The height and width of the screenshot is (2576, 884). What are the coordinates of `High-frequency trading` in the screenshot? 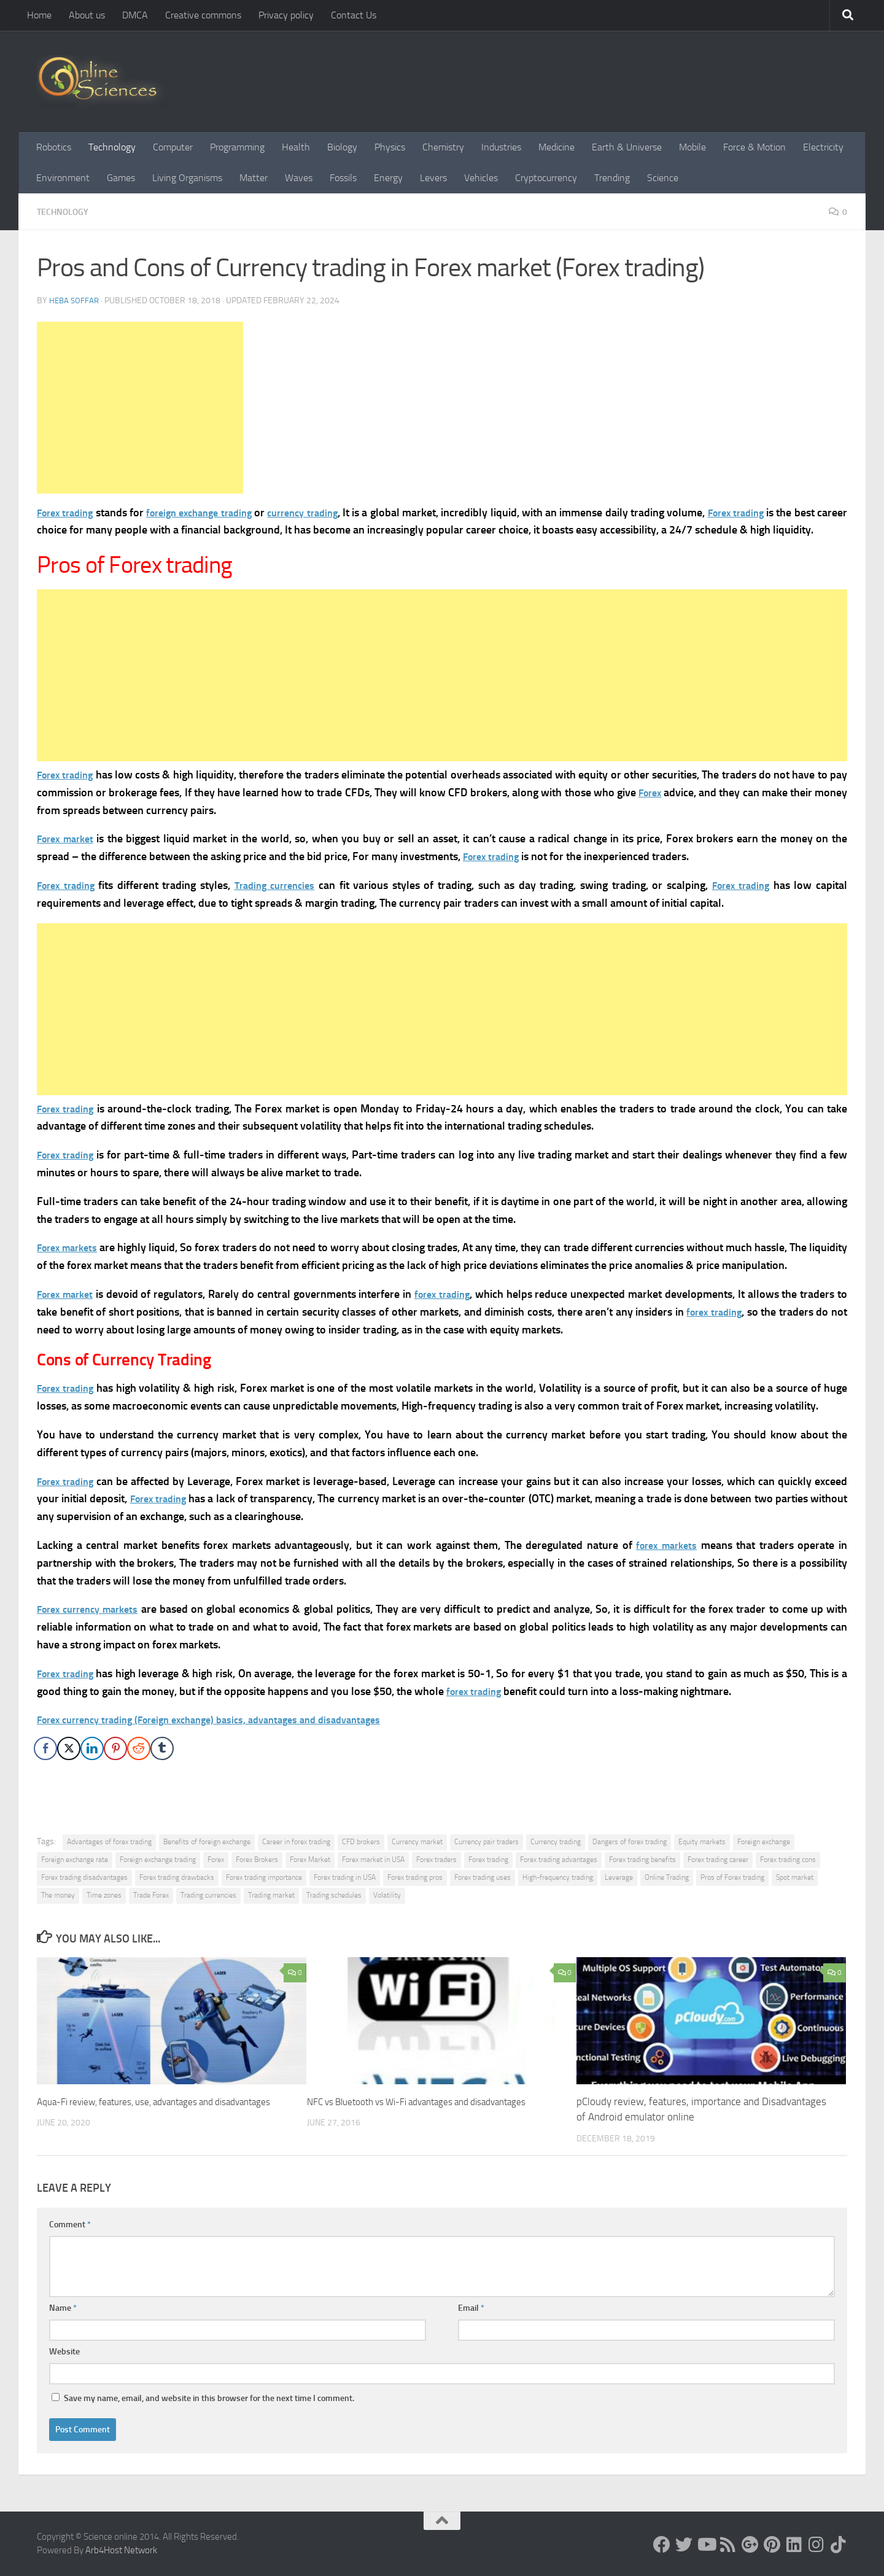 It's located at (557, 1877).